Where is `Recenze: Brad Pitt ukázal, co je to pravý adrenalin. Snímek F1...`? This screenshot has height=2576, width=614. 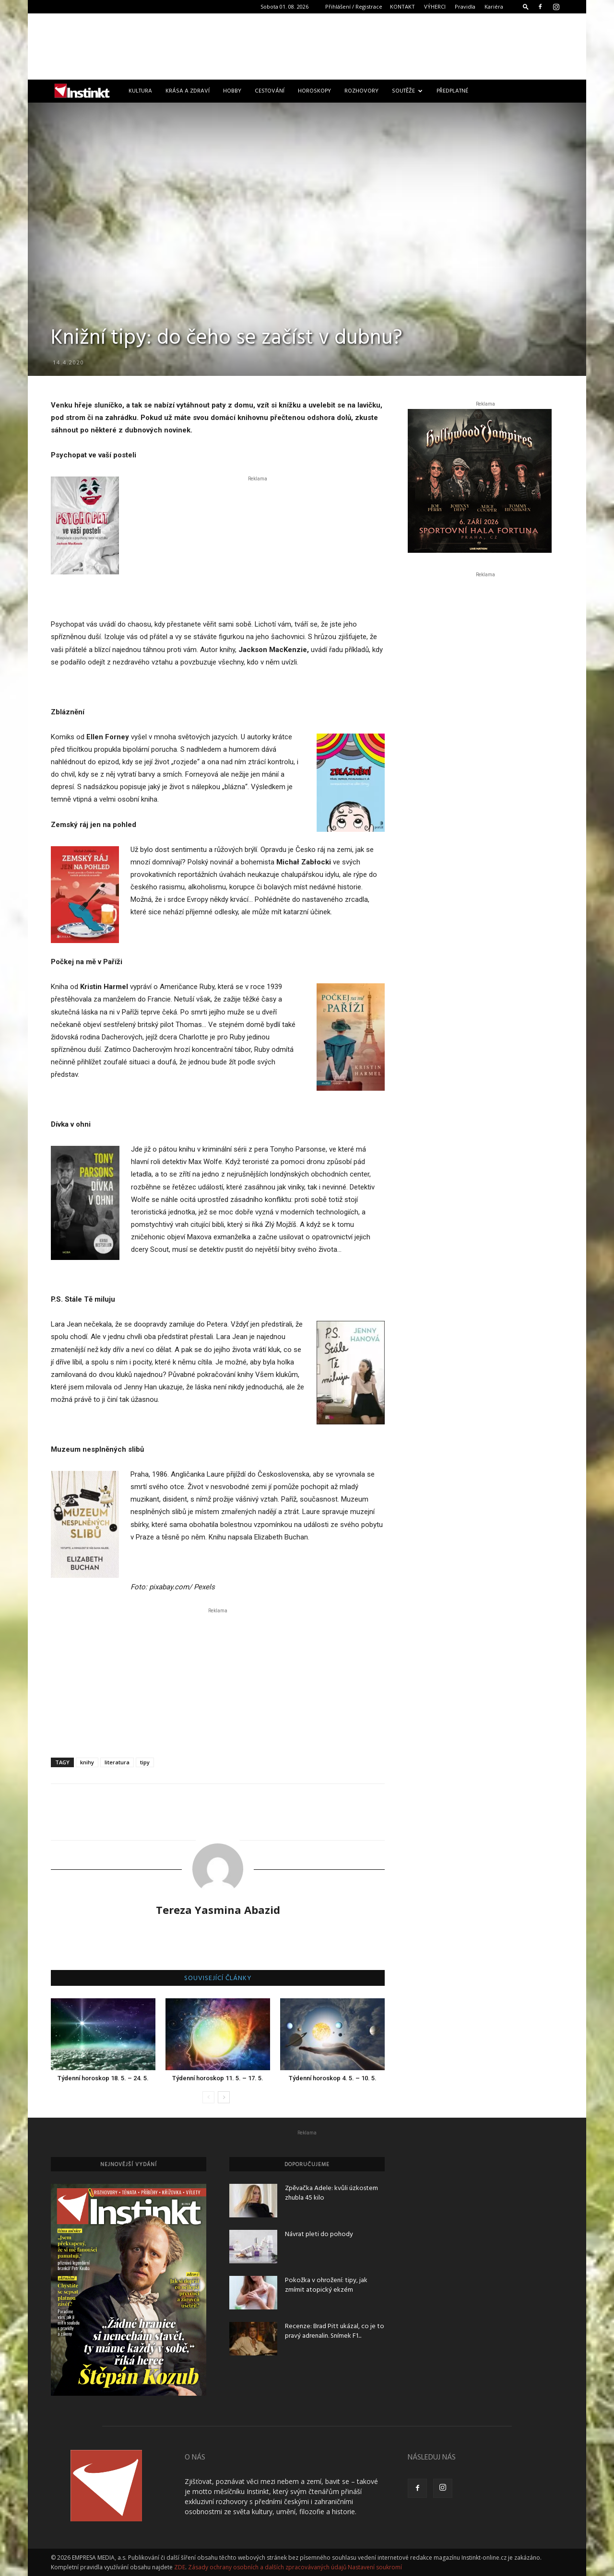 Recenze: Brad Pitt ukázal, co je to pravý adrenalin. Snímek F1... is located at coordinates (334, 2331).